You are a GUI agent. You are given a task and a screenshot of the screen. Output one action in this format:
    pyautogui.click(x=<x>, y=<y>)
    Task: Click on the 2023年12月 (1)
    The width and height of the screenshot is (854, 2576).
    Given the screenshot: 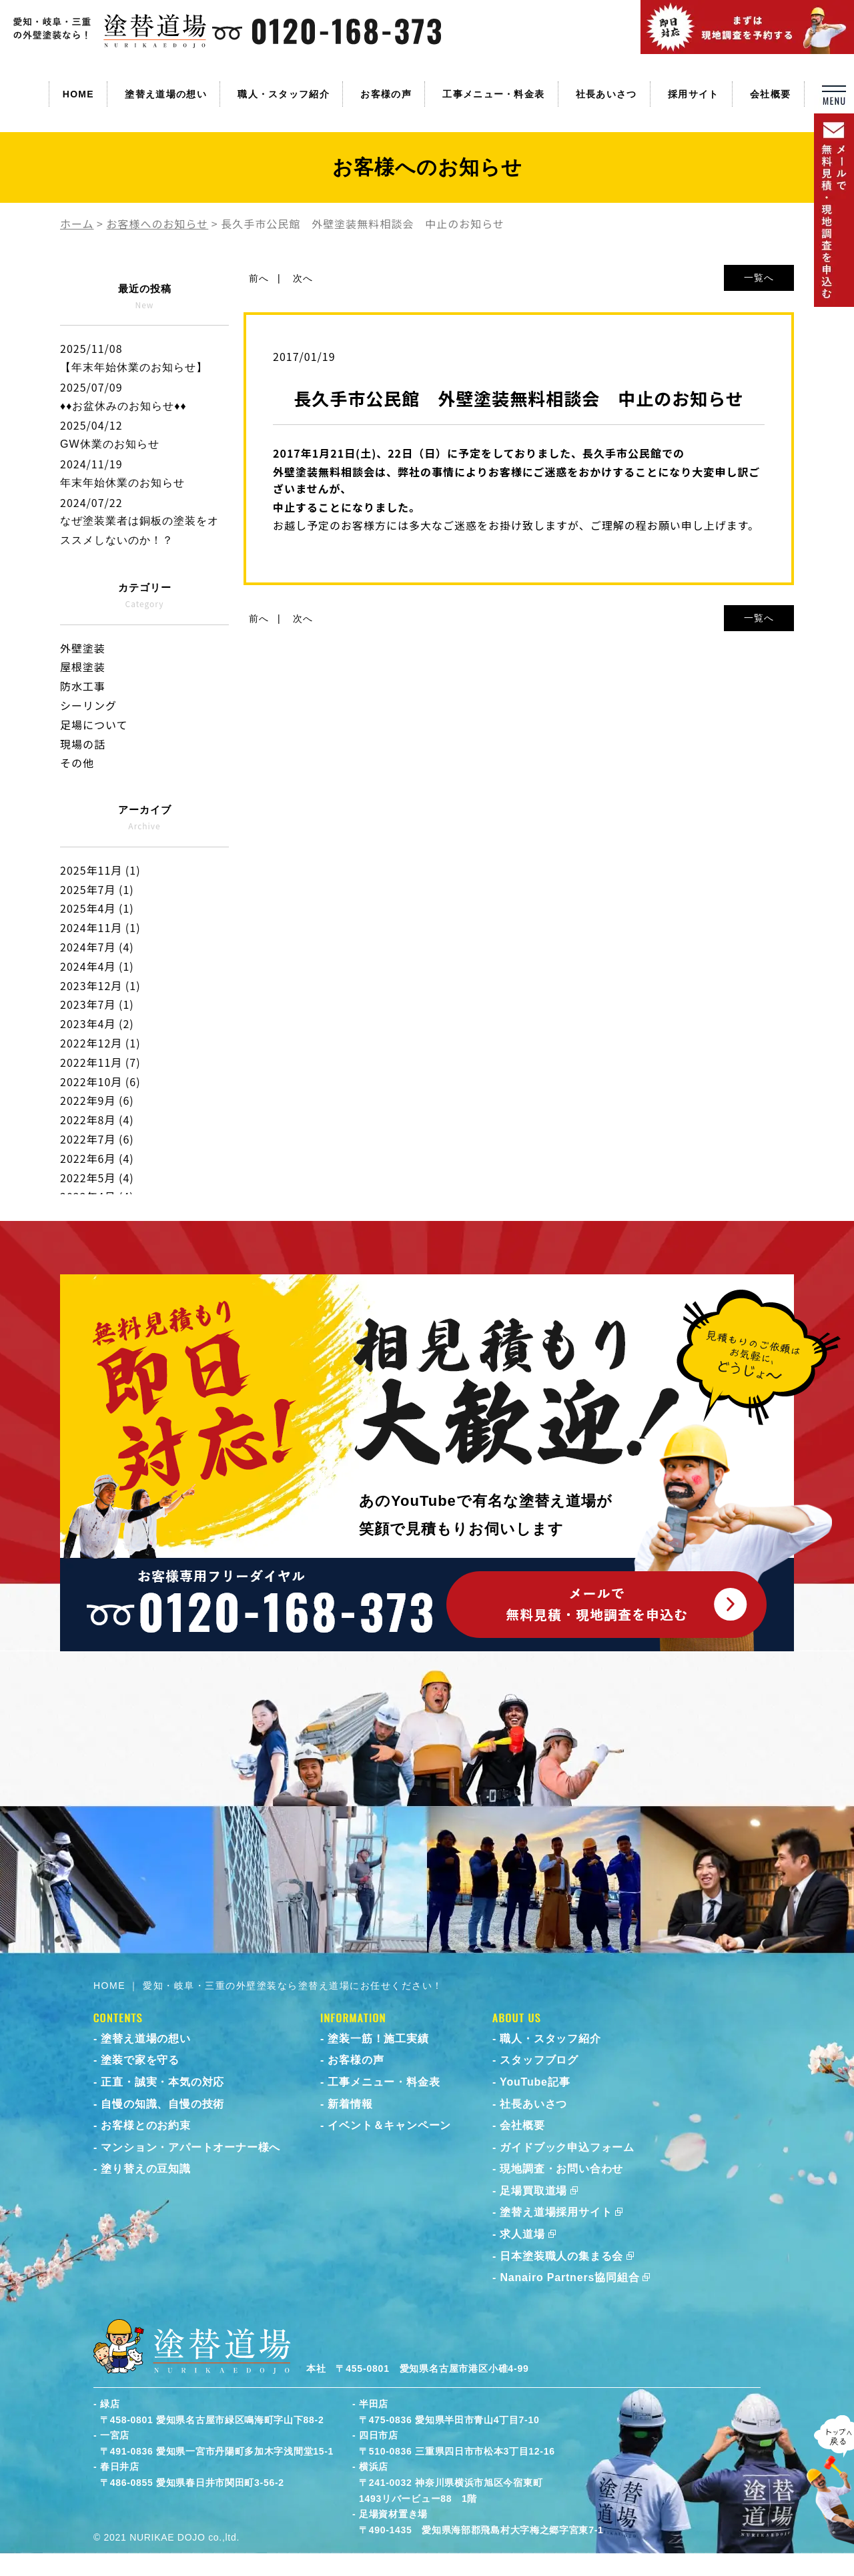 What is the action you would take?
    pyautogui.click(x=100, y=985)
    